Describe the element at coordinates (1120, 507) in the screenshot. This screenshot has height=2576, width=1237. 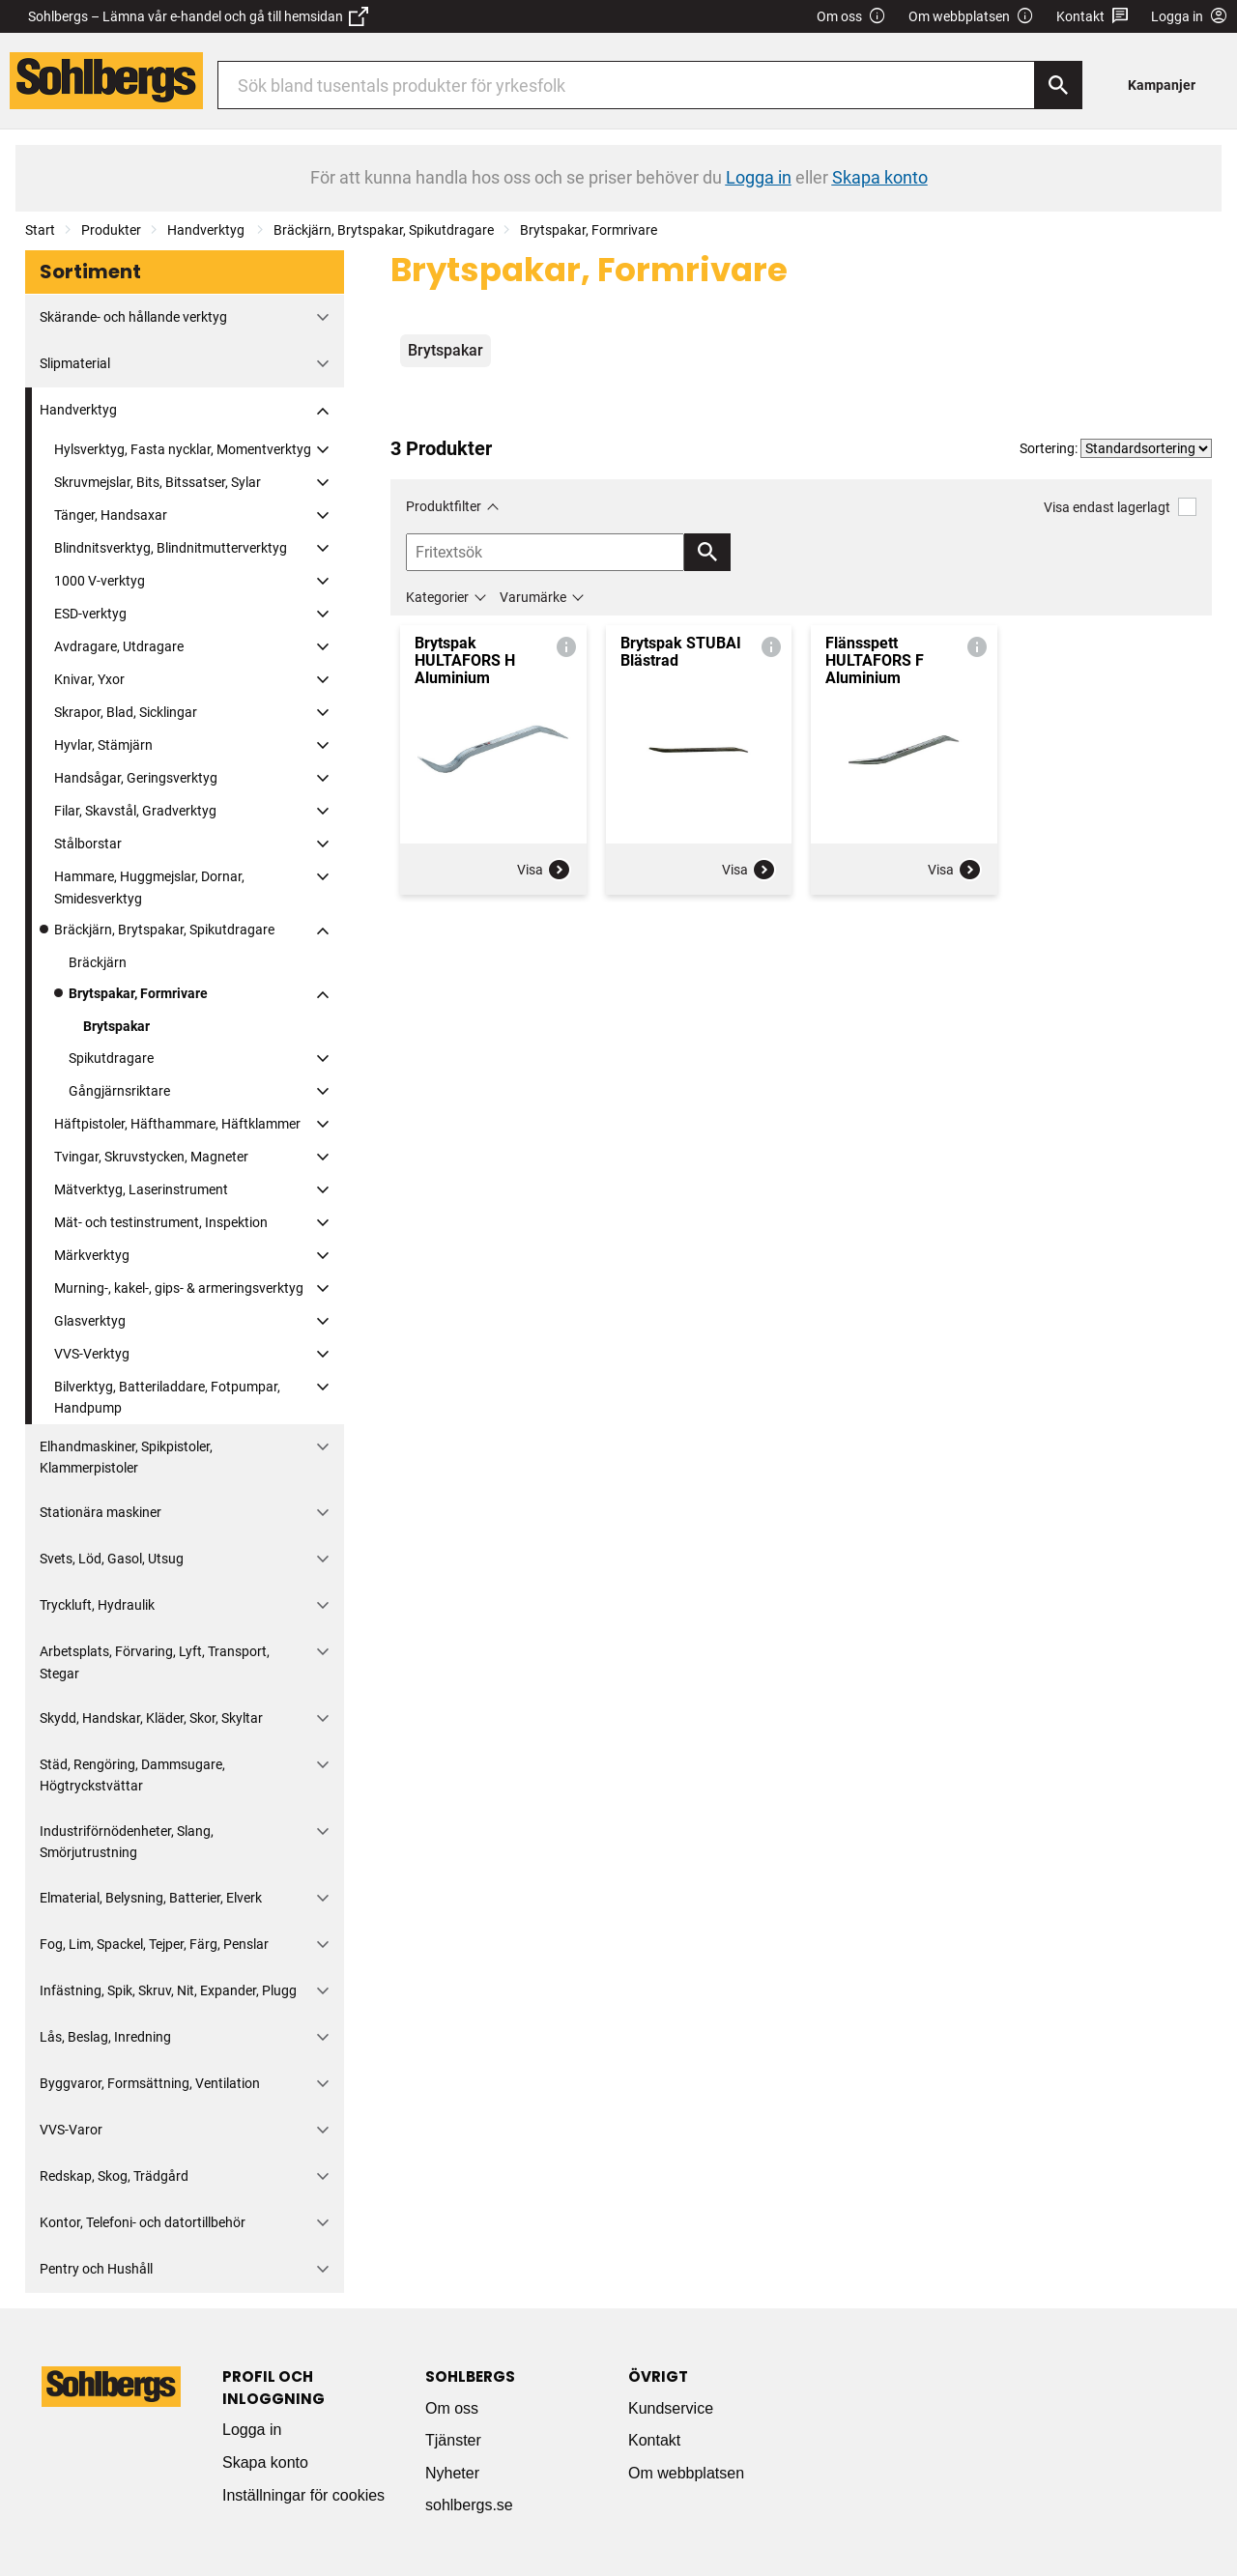
I see `Visa endast lagerlagt` at that location.